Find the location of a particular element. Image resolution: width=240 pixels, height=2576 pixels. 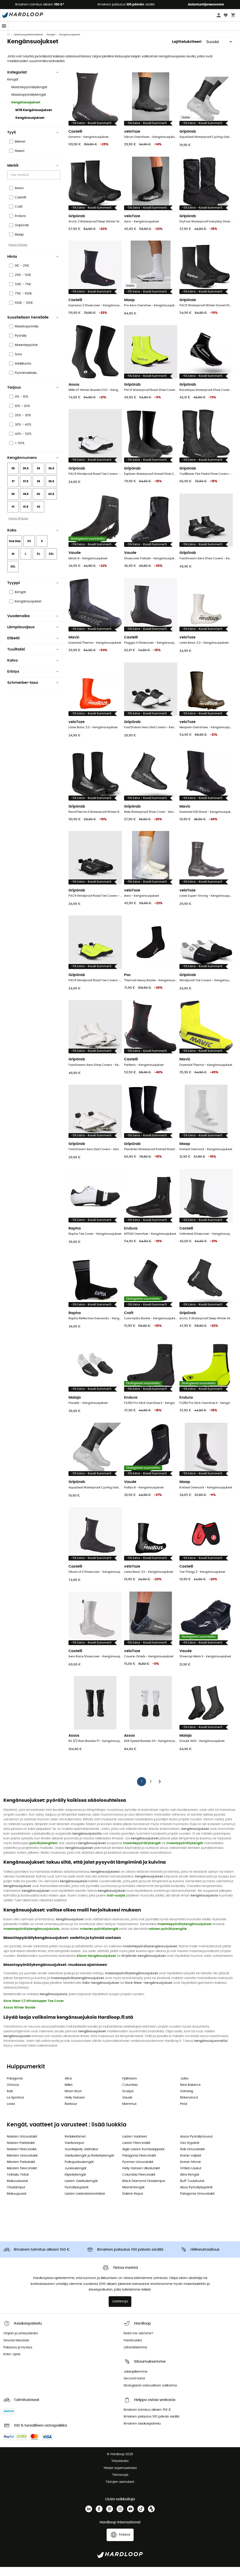

Ortlieb Laukut is located at coordinates (190, 2177).